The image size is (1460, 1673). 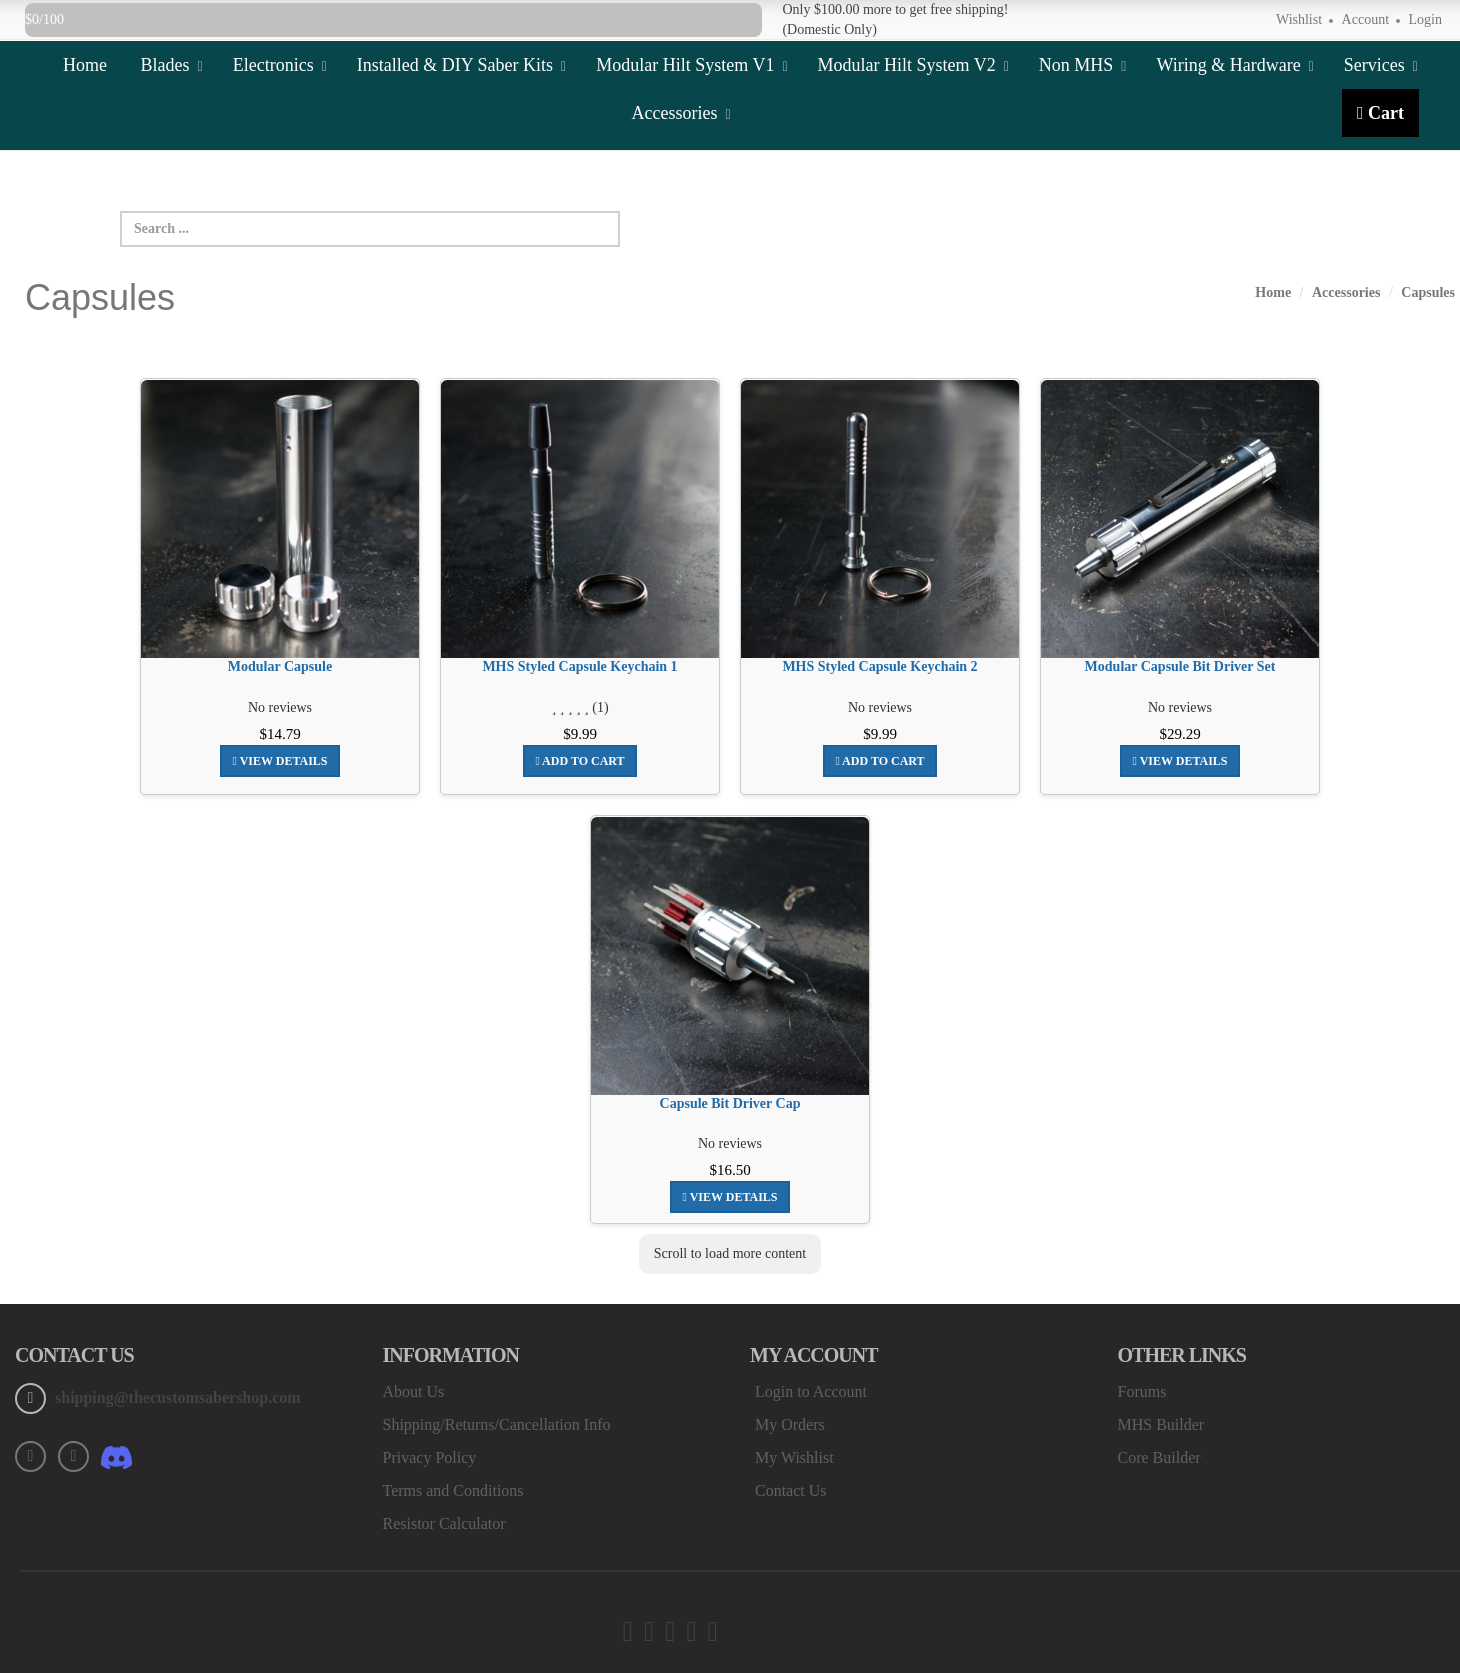 What do you see at coordinates (1159, 1457) in the screenshot?
I see `Core Builder` at bounding box center [1159, 1457].